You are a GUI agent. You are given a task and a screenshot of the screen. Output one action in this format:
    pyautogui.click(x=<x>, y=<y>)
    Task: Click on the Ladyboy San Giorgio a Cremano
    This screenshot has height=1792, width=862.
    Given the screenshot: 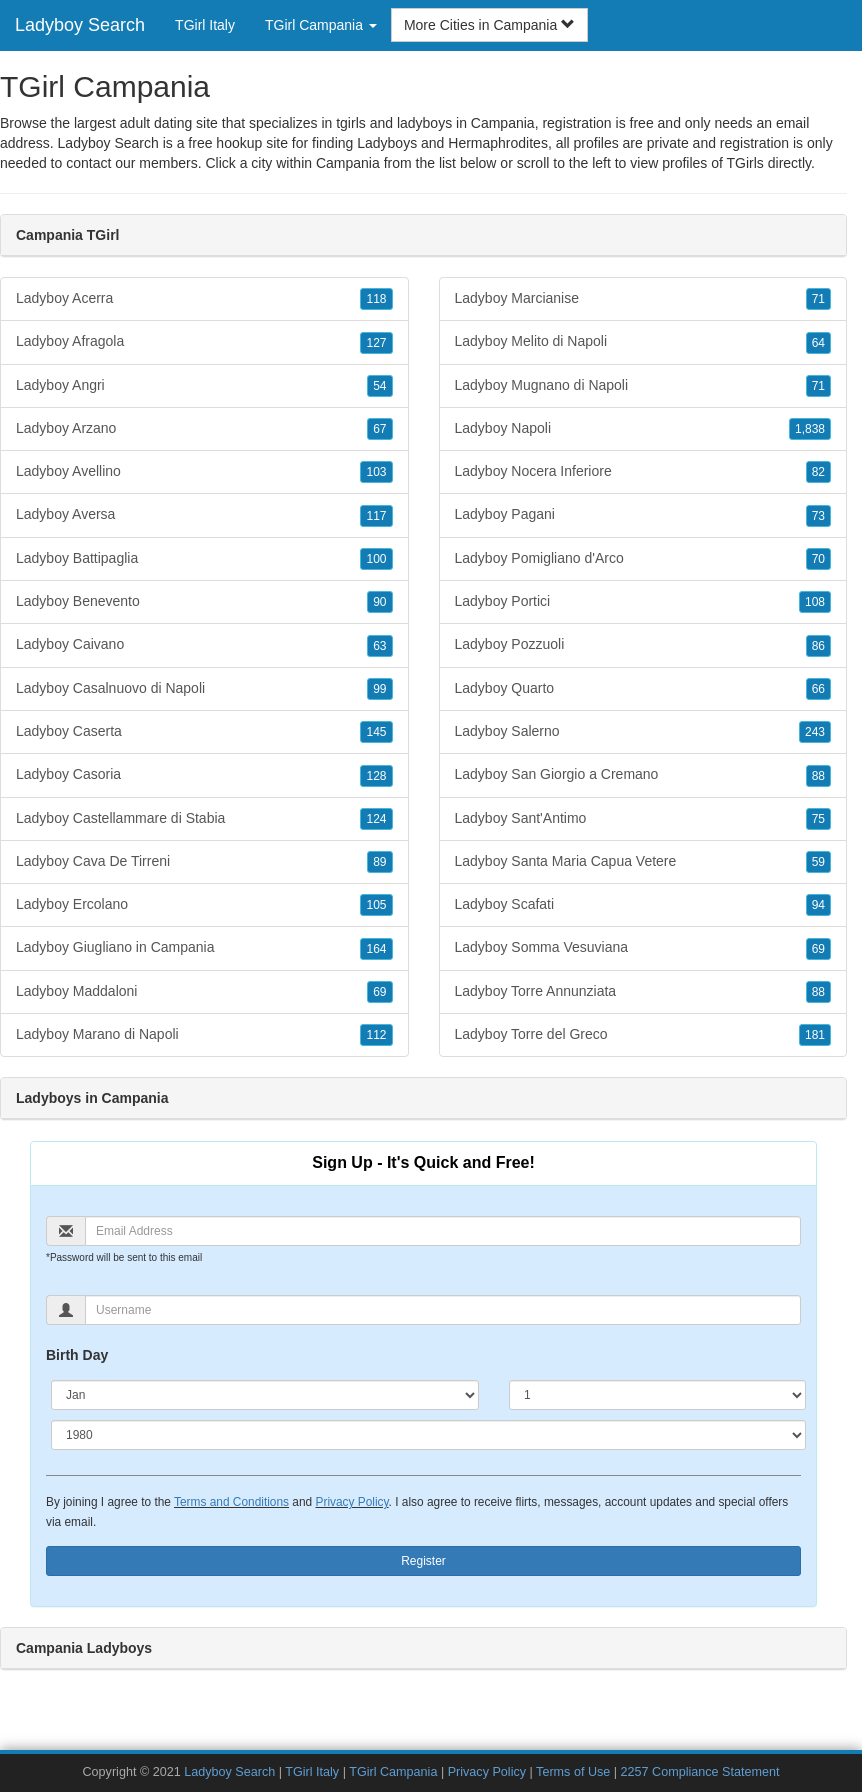 What is the action you would take?
    pyautogui.click(x=643, y=775)
    